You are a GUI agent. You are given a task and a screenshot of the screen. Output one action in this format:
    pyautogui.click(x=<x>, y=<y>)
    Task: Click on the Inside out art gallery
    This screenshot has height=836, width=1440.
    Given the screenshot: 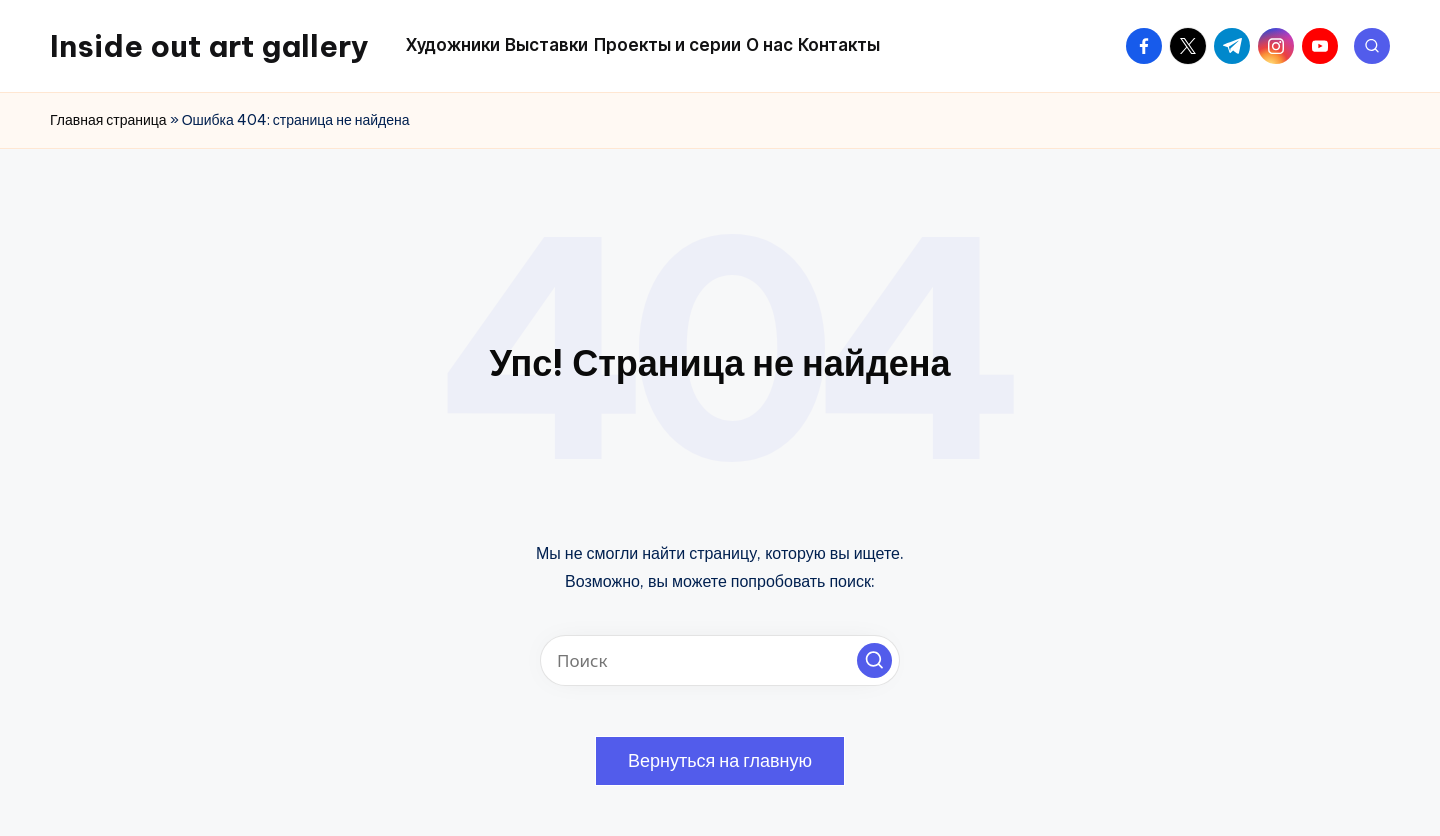 What is the action you would take?
    pyautogui.click(x=209, y=46)
    